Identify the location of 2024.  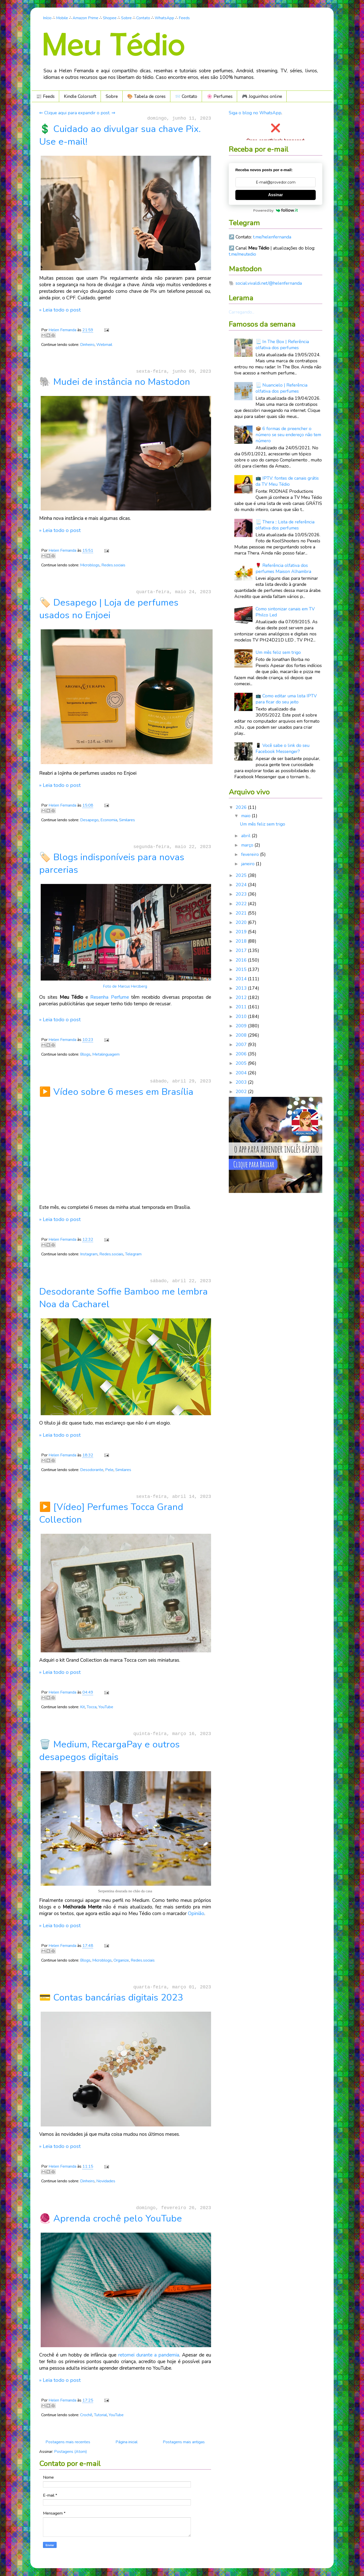
(242, 885).